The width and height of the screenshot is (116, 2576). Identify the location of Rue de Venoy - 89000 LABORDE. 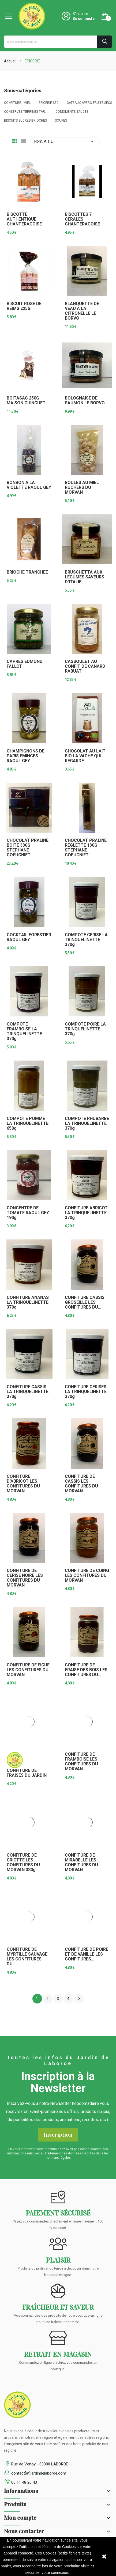
(39, 2464).